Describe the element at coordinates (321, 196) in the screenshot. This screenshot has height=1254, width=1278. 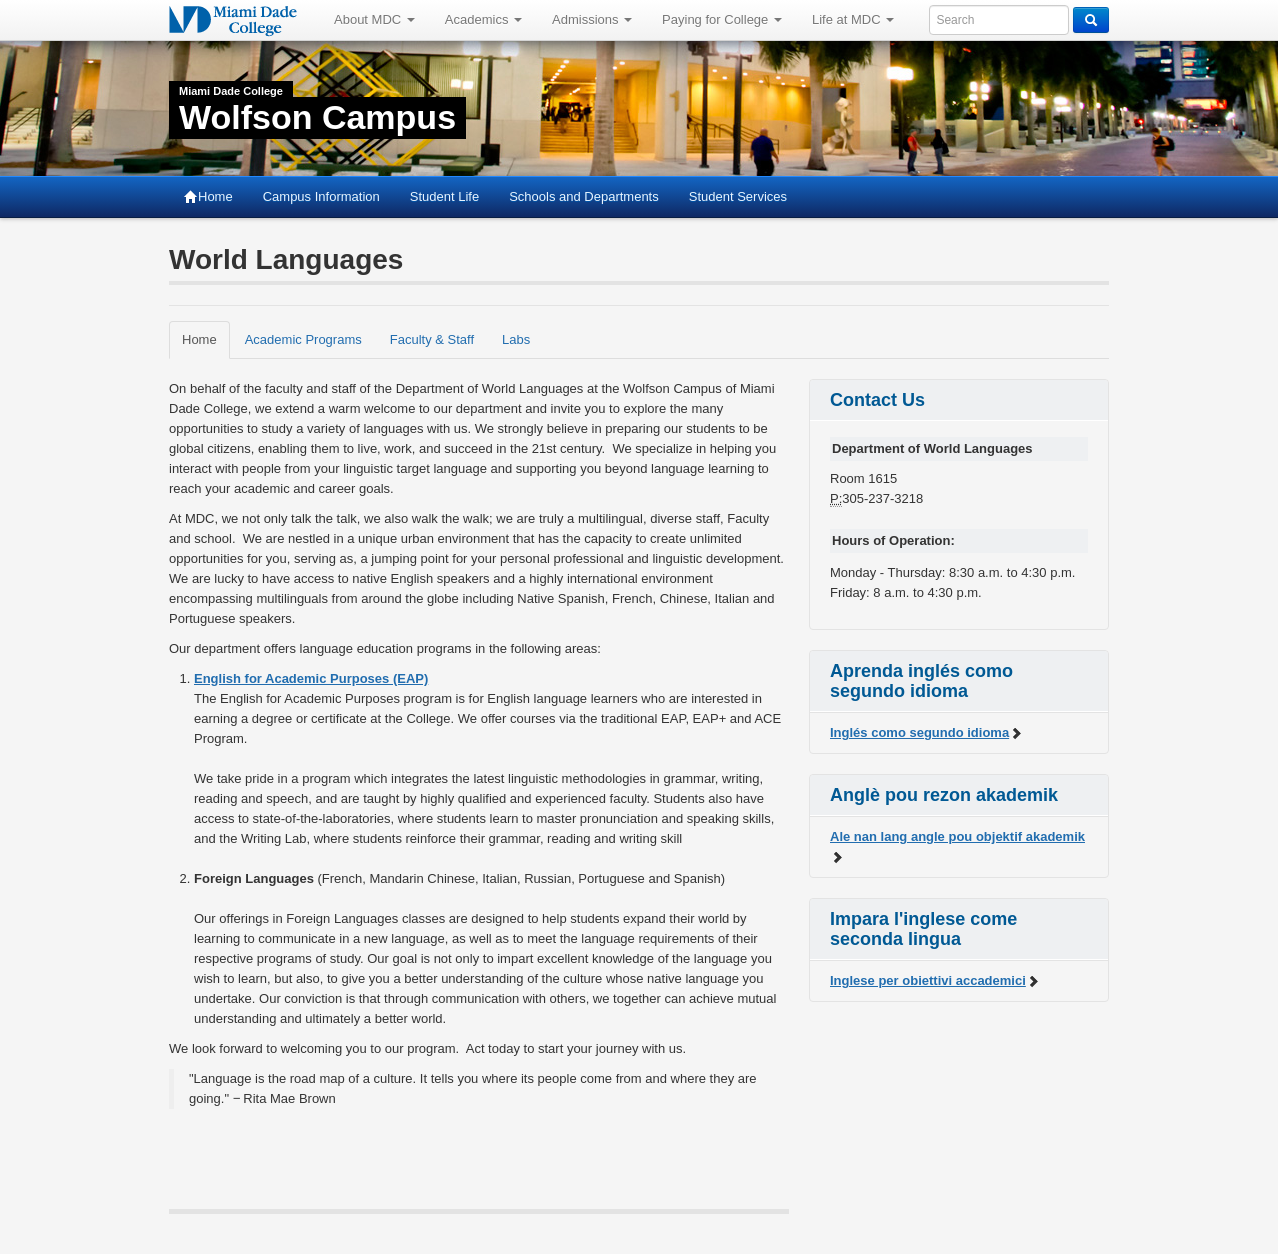
I see `Campus Information` at that location.